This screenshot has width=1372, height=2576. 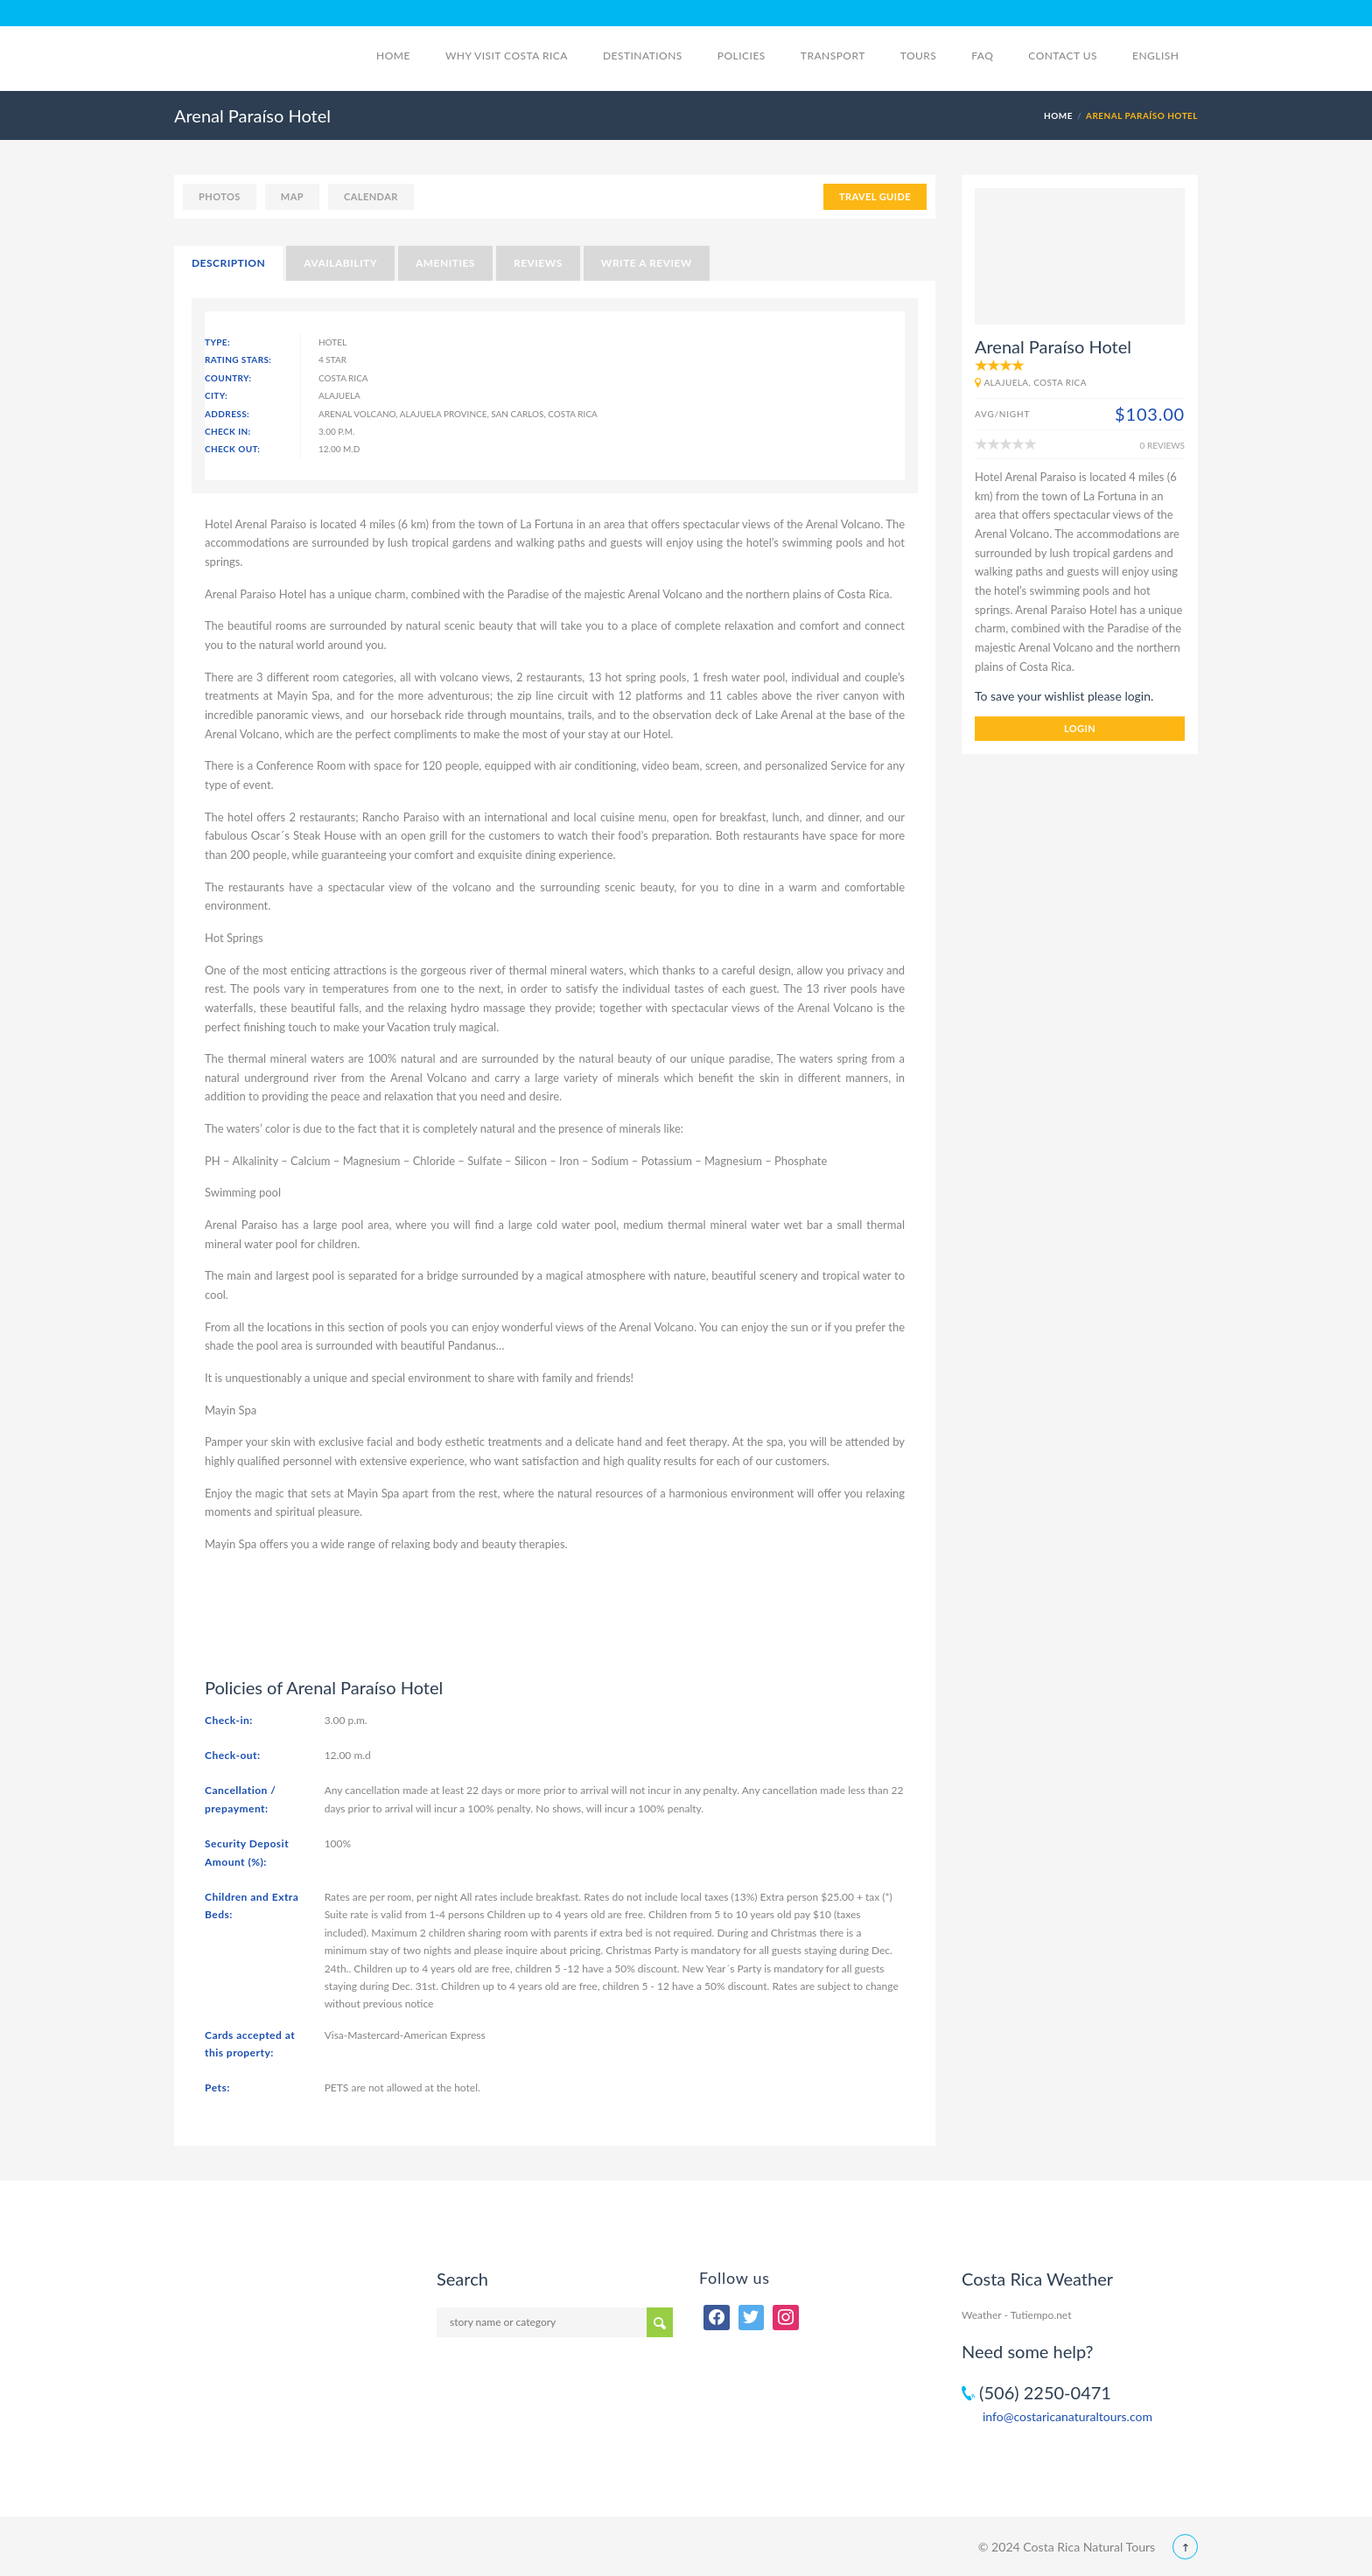 I want to click on Reviews, so click(x=538, y=262).